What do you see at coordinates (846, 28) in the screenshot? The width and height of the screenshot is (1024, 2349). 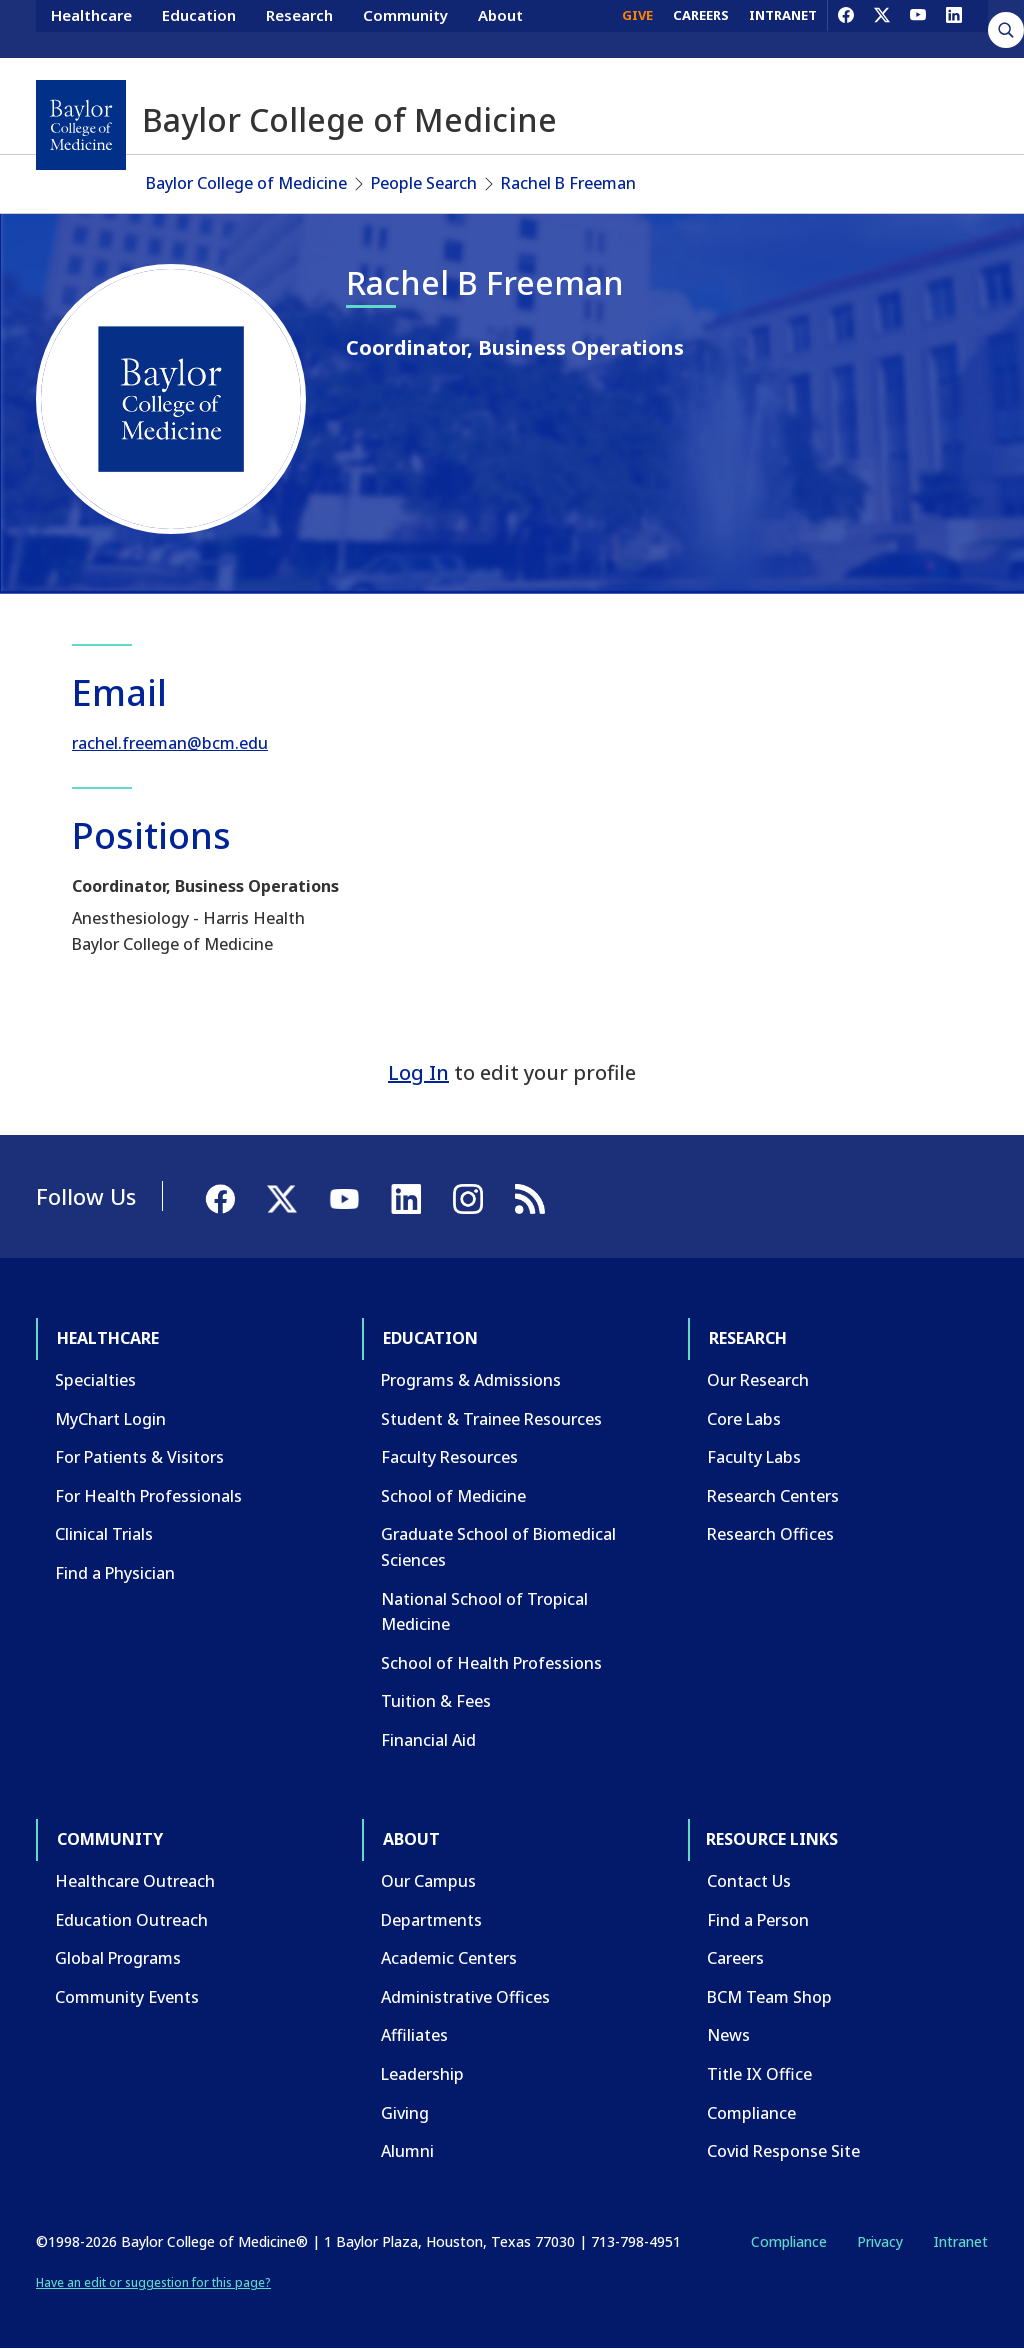 I see `[Facebook]` at bounding box center [846, 28].